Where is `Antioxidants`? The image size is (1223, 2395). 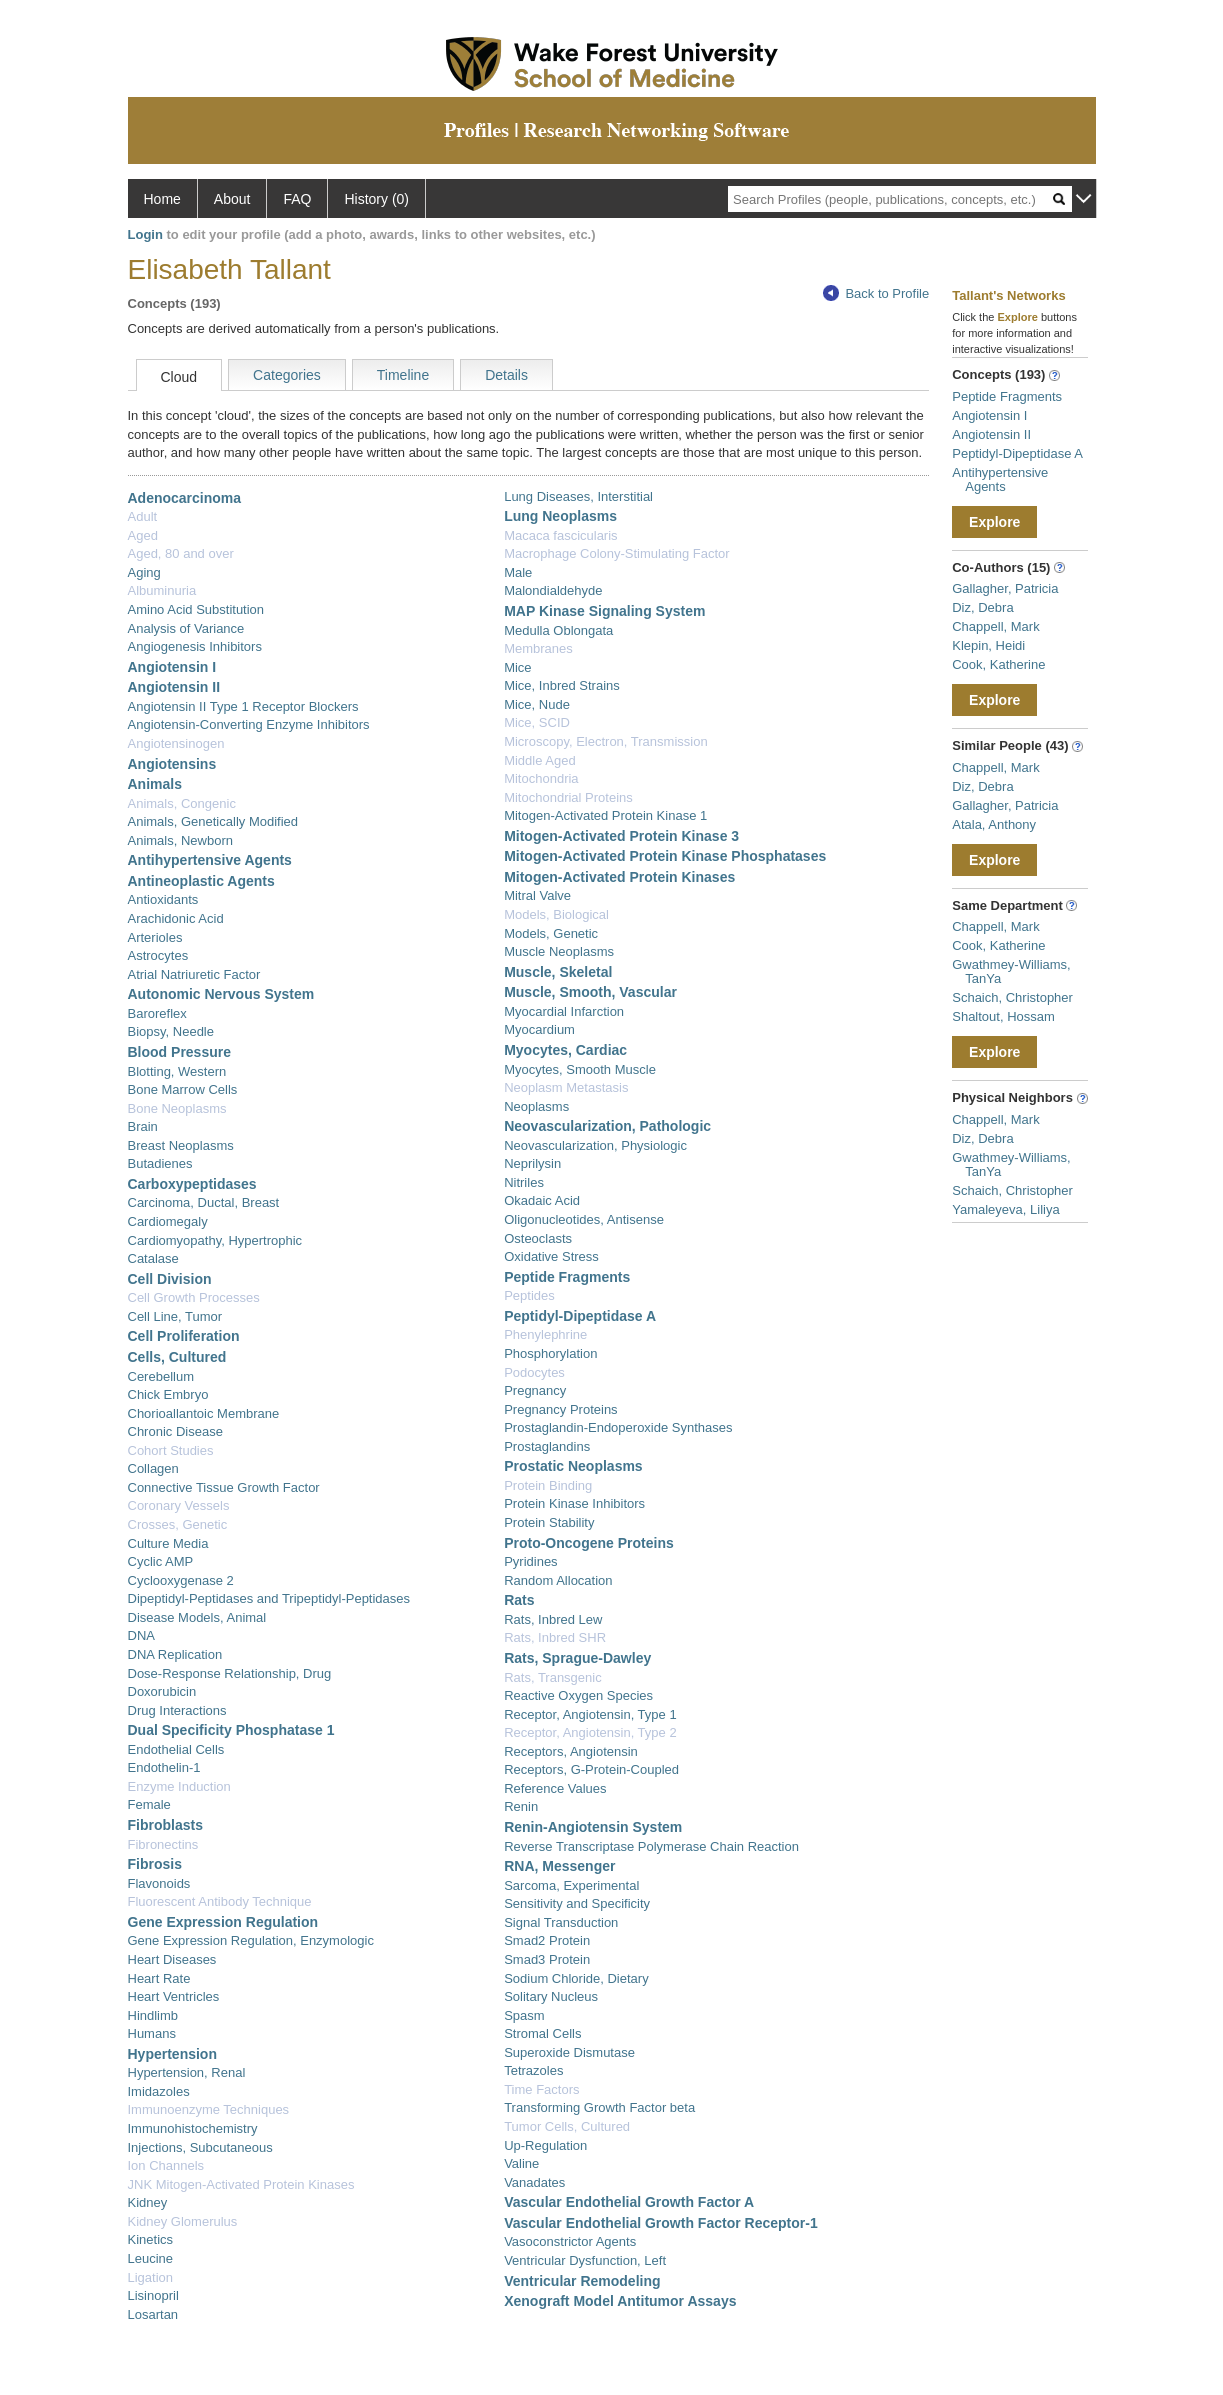 Antioxidants is located at coordinates (163, 899).